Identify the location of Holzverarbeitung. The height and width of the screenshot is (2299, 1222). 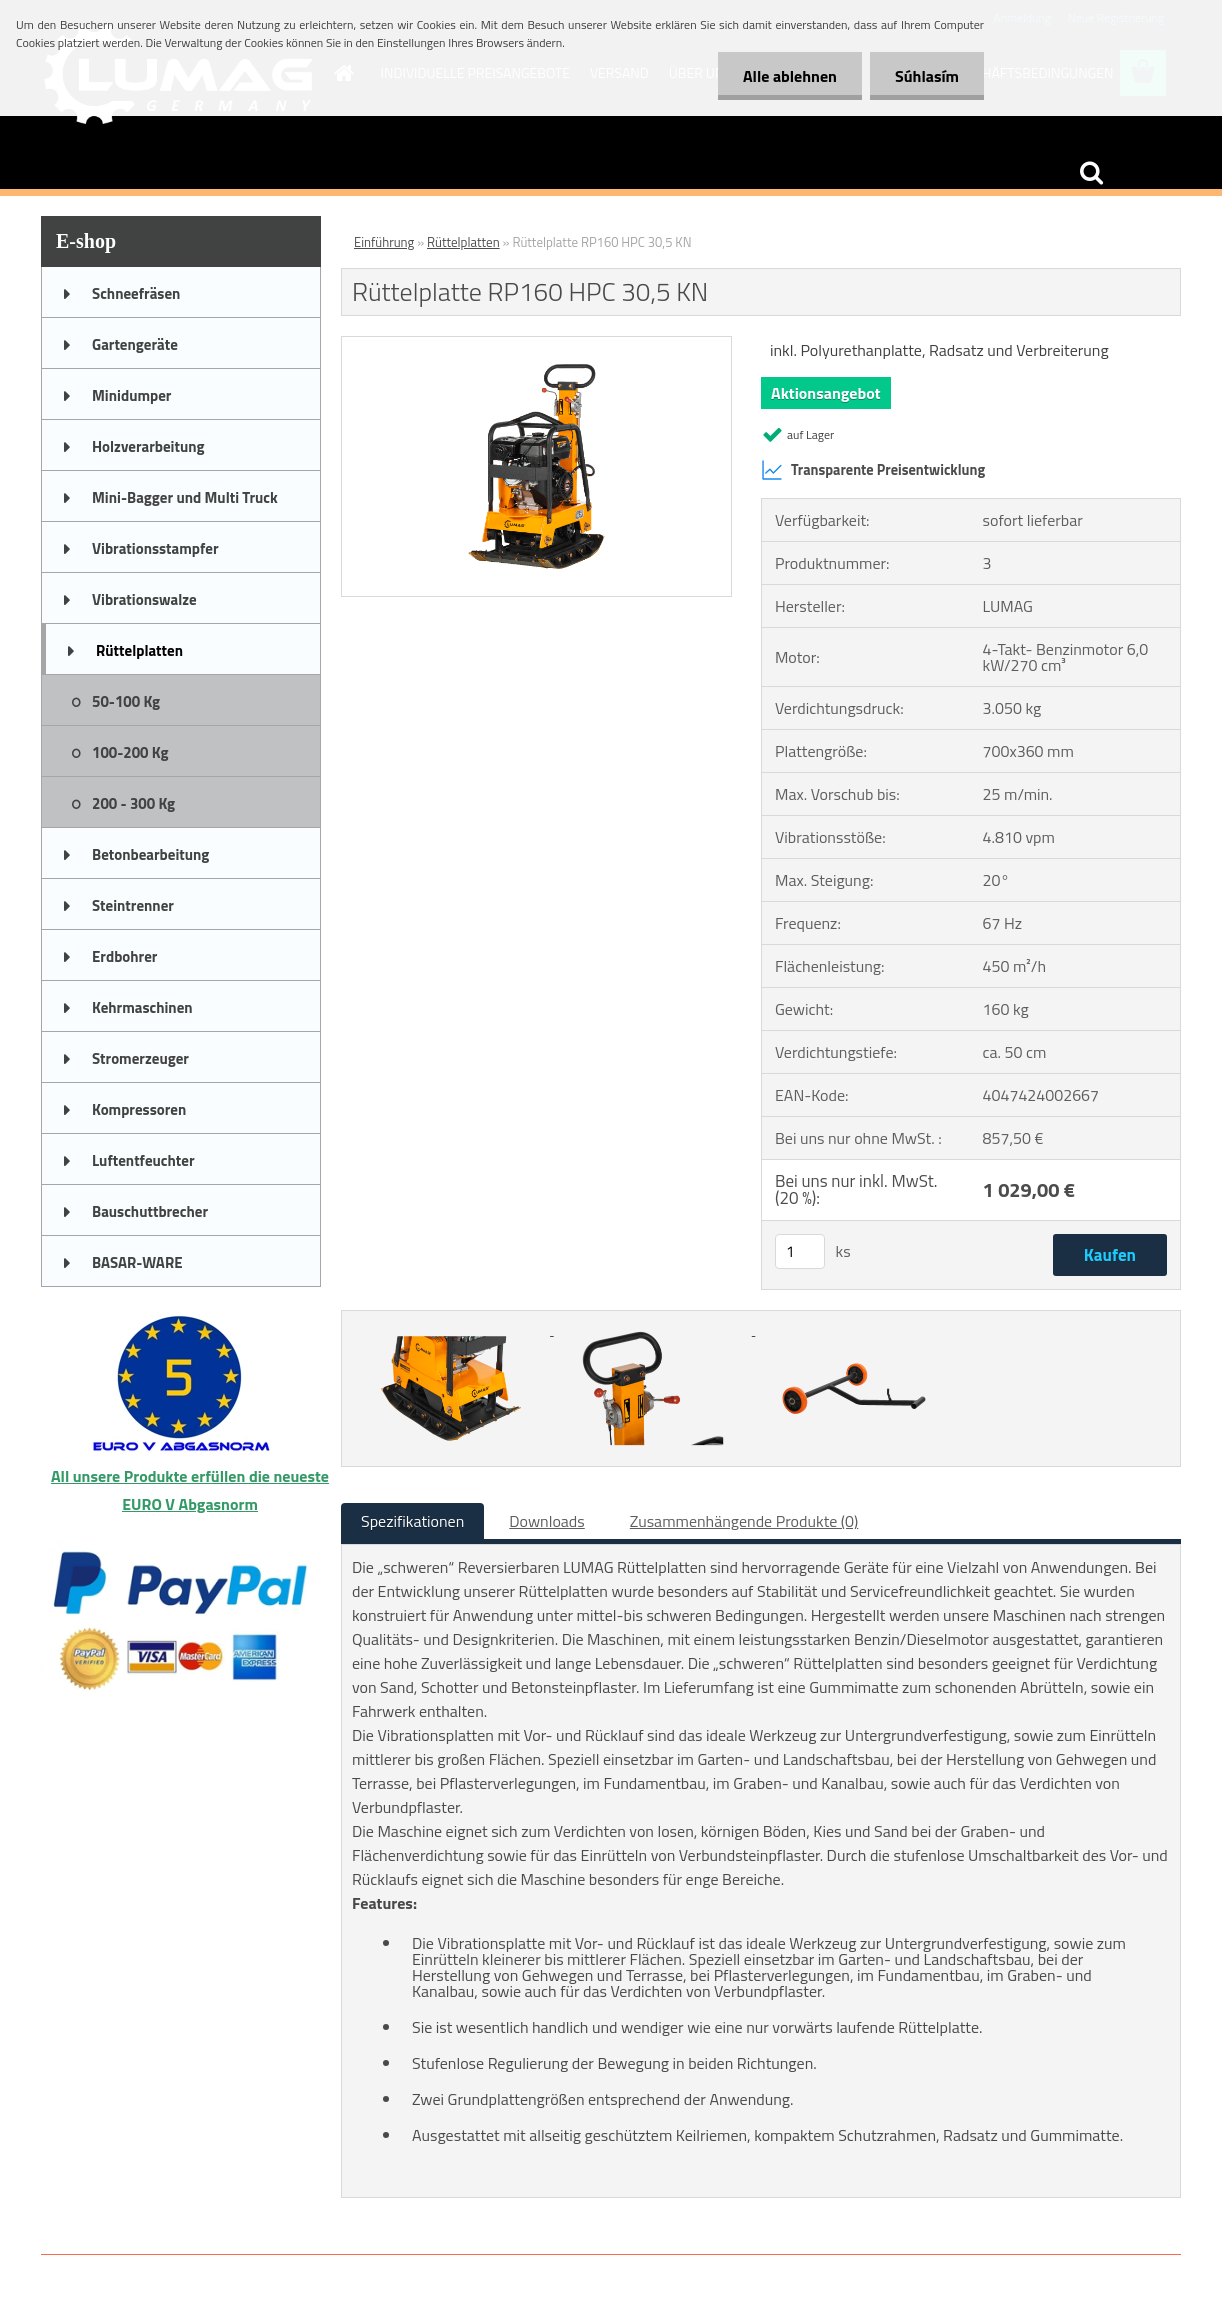
(148, 446).